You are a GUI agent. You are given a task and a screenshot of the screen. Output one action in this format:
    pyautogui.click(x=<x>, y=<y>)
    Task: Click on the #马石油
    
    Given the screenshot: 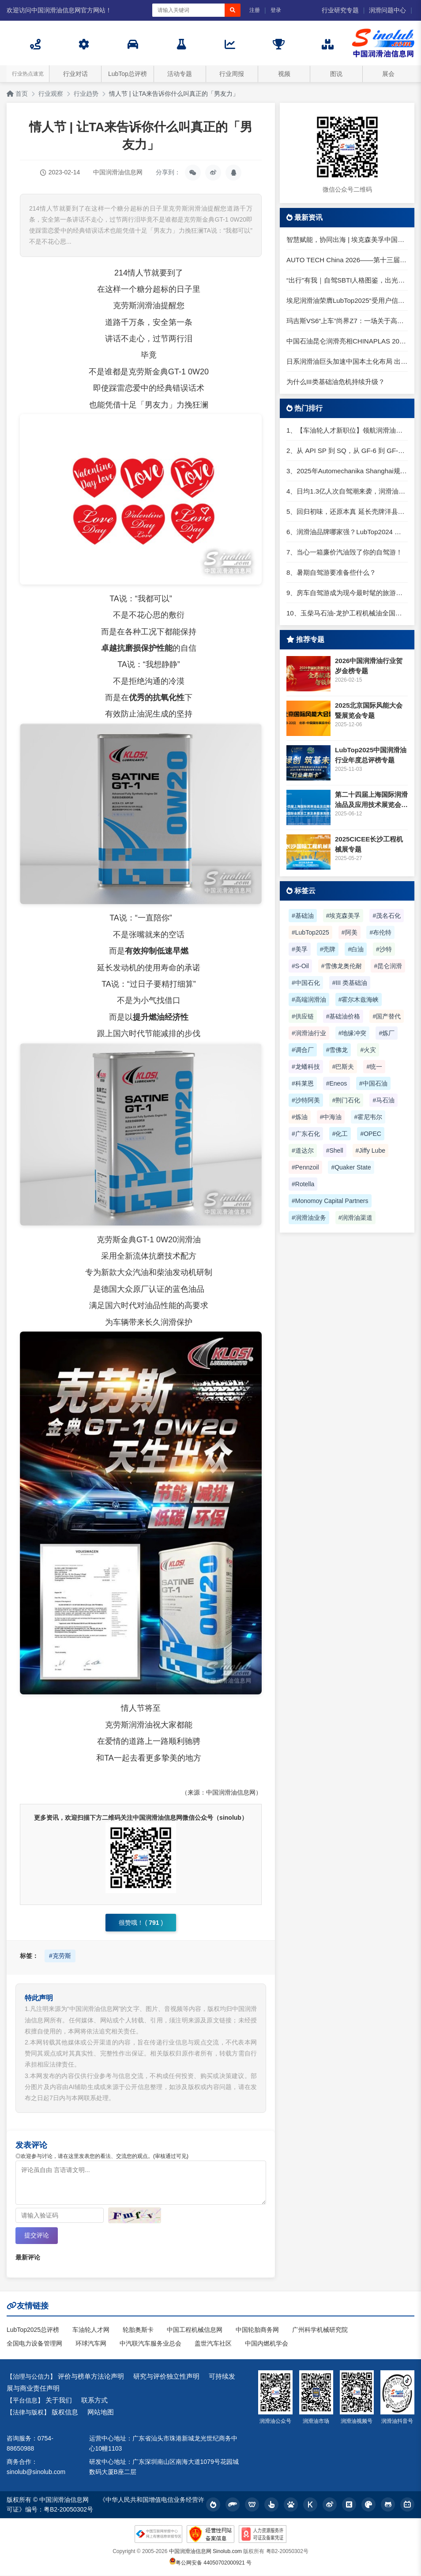 What is the action you would take?
    pyautogui.click(x=383, y=1100)
    